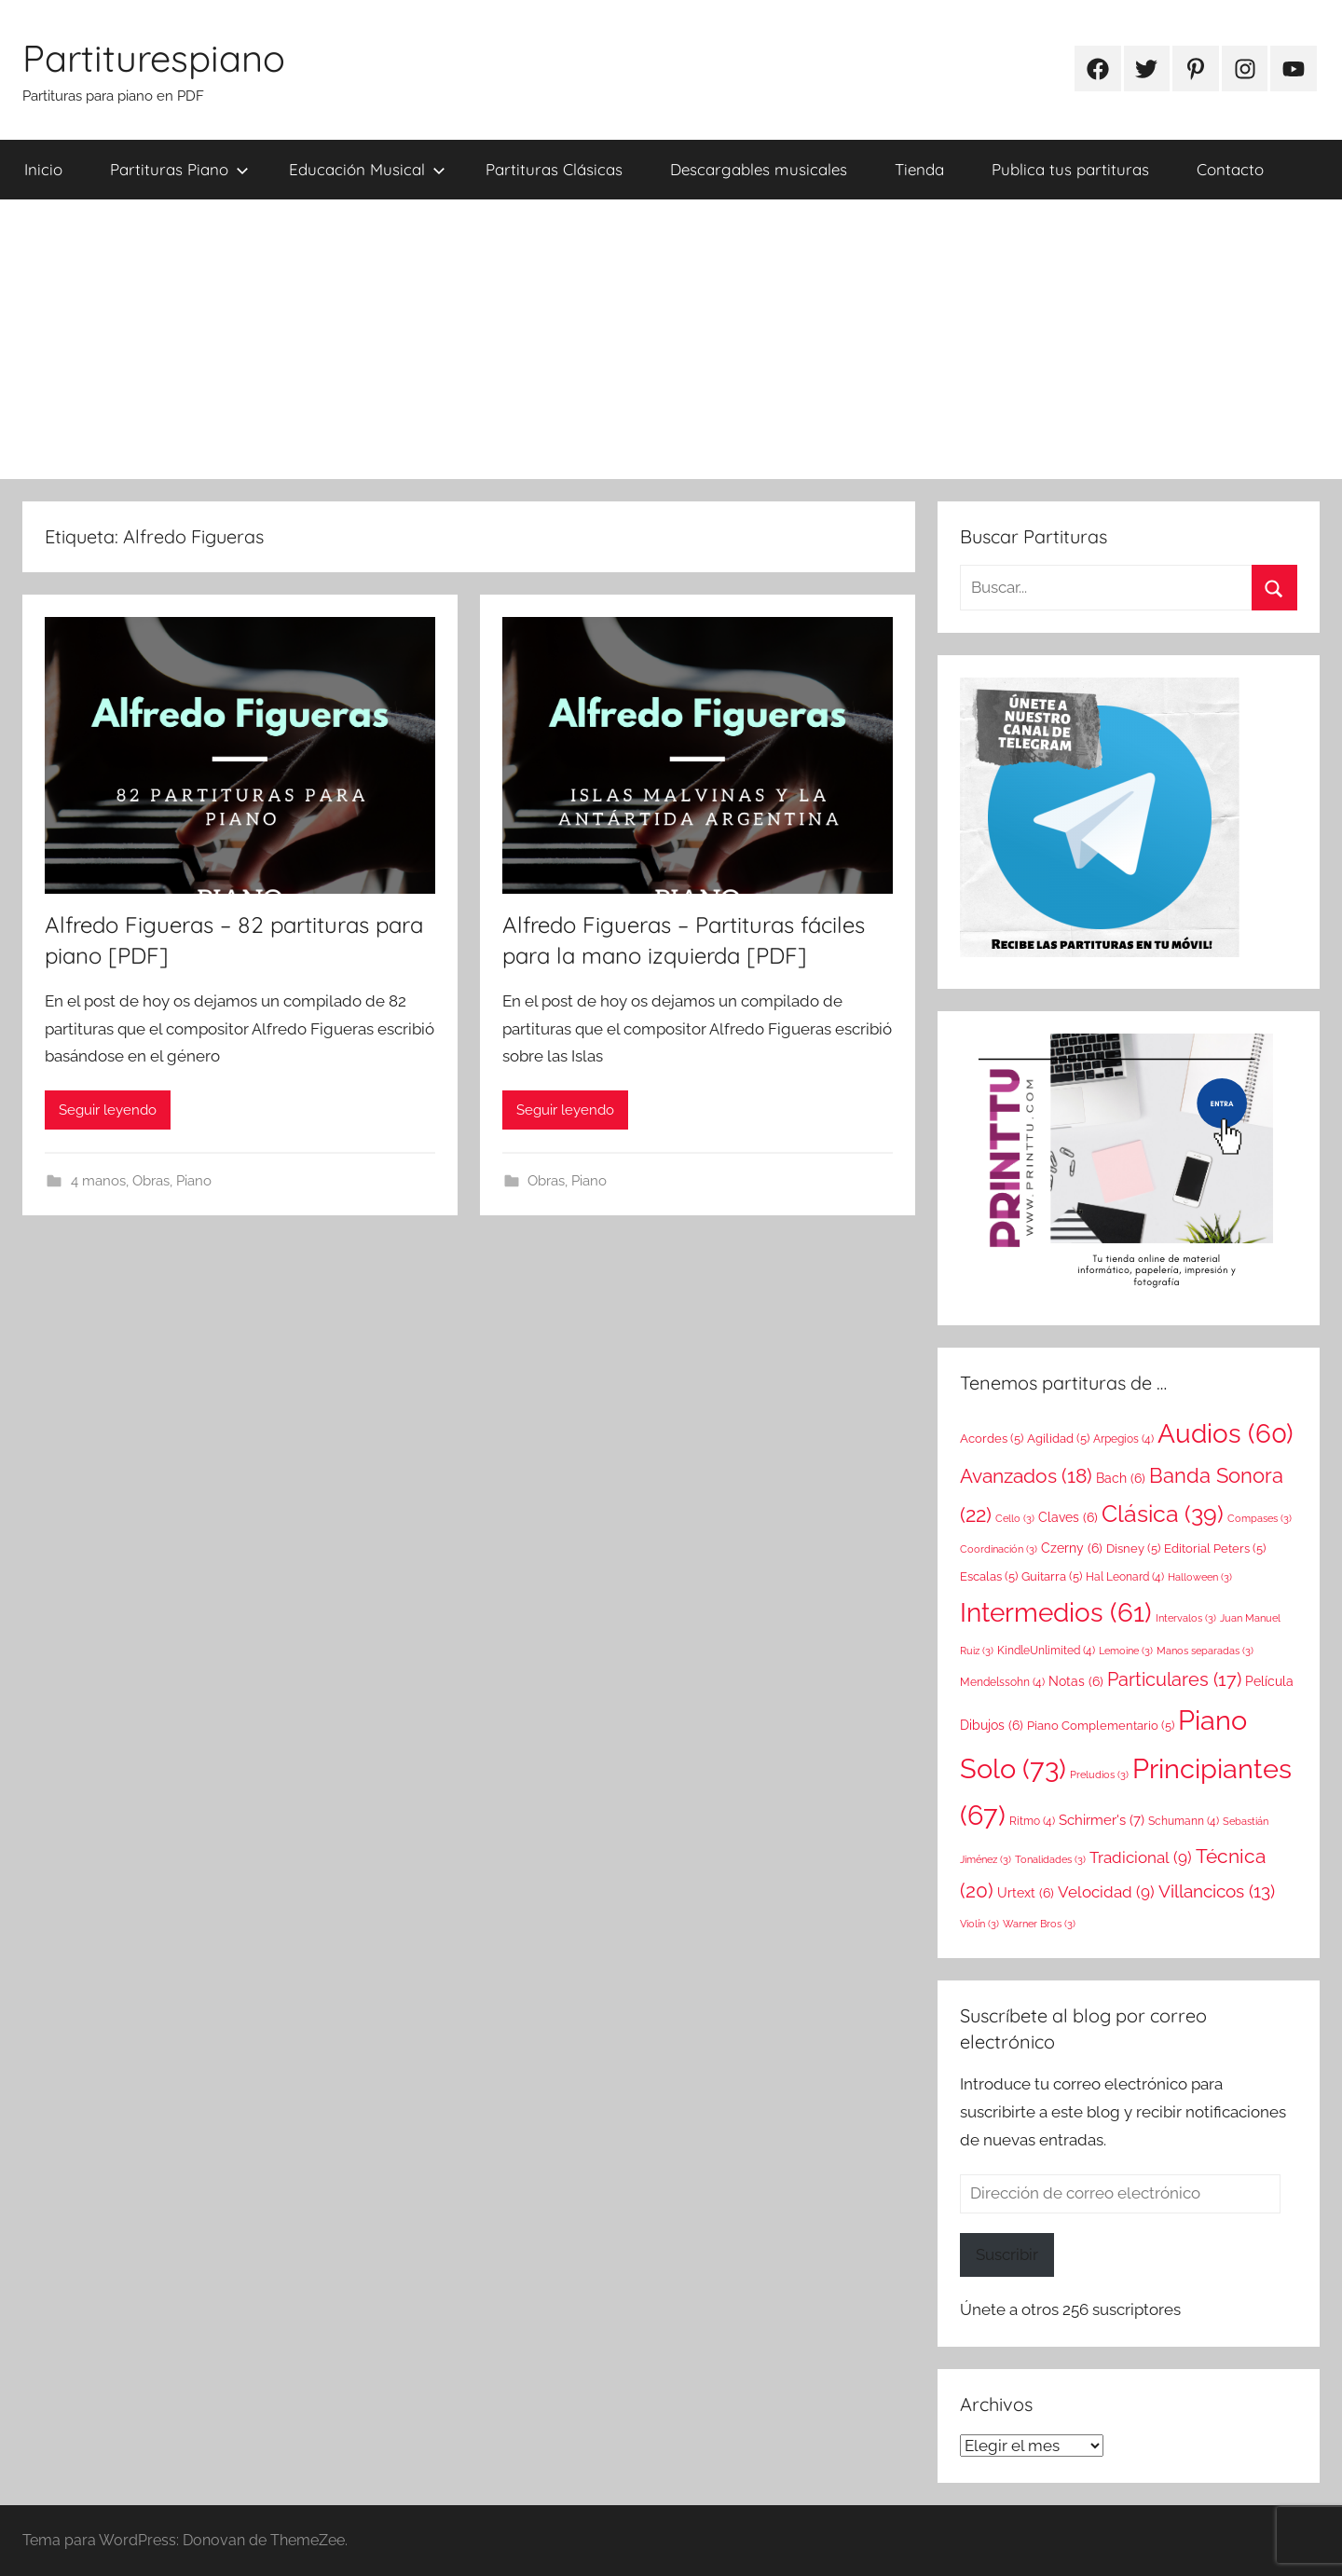 Image resolution: width=1342 pixels, height=2576 pixels. I want to click on Czerny [Czerny (6 elementos)], so click(1071, 1548).